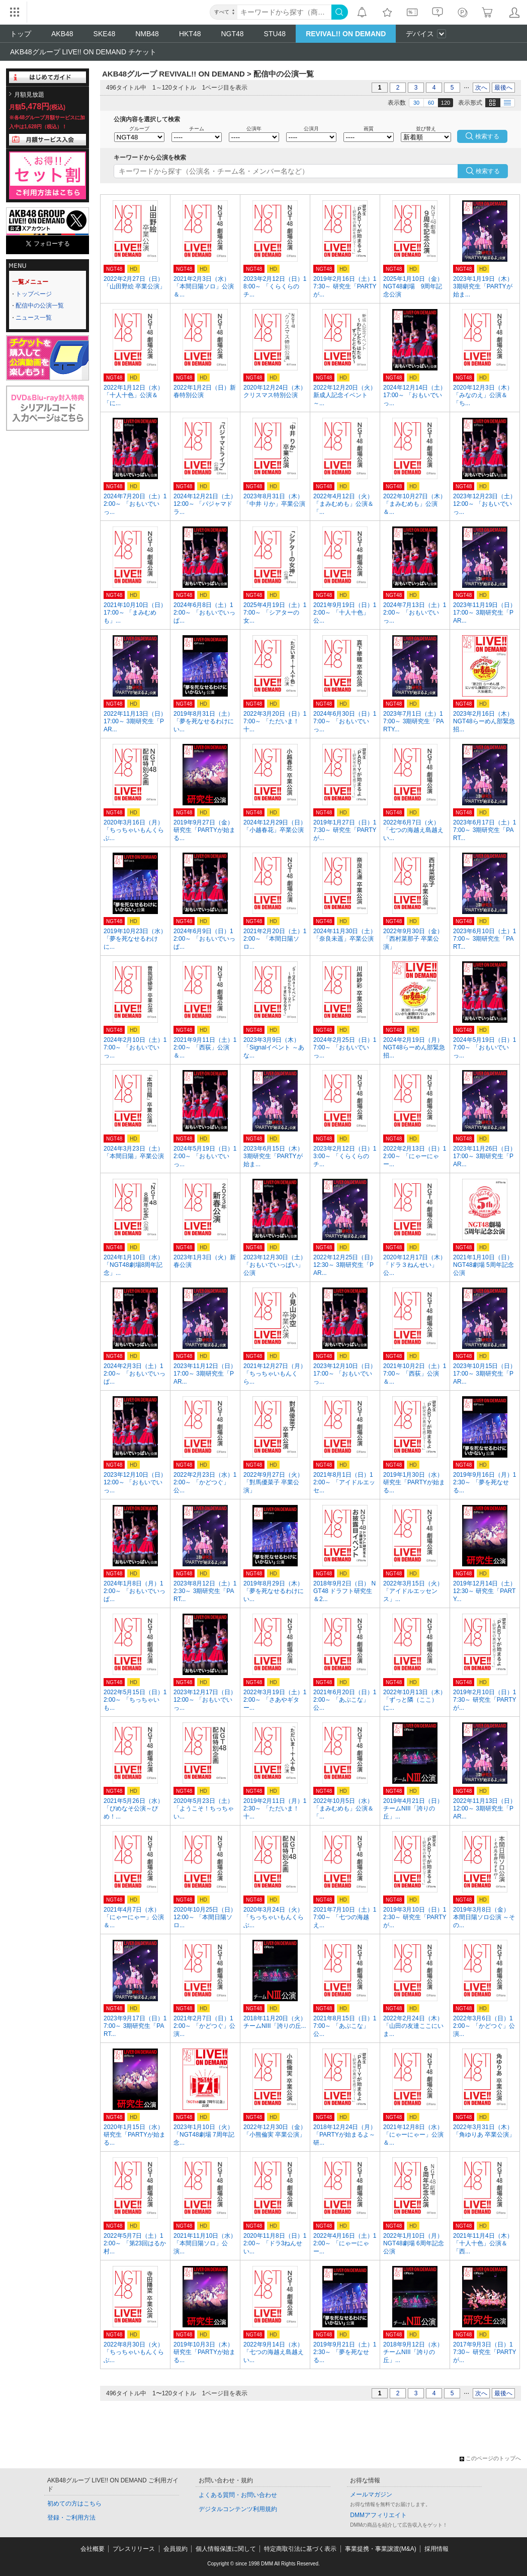 Image resolution: width=527 pixels, height=2576 pixels. I want to click on トップ, so click(20, 34).